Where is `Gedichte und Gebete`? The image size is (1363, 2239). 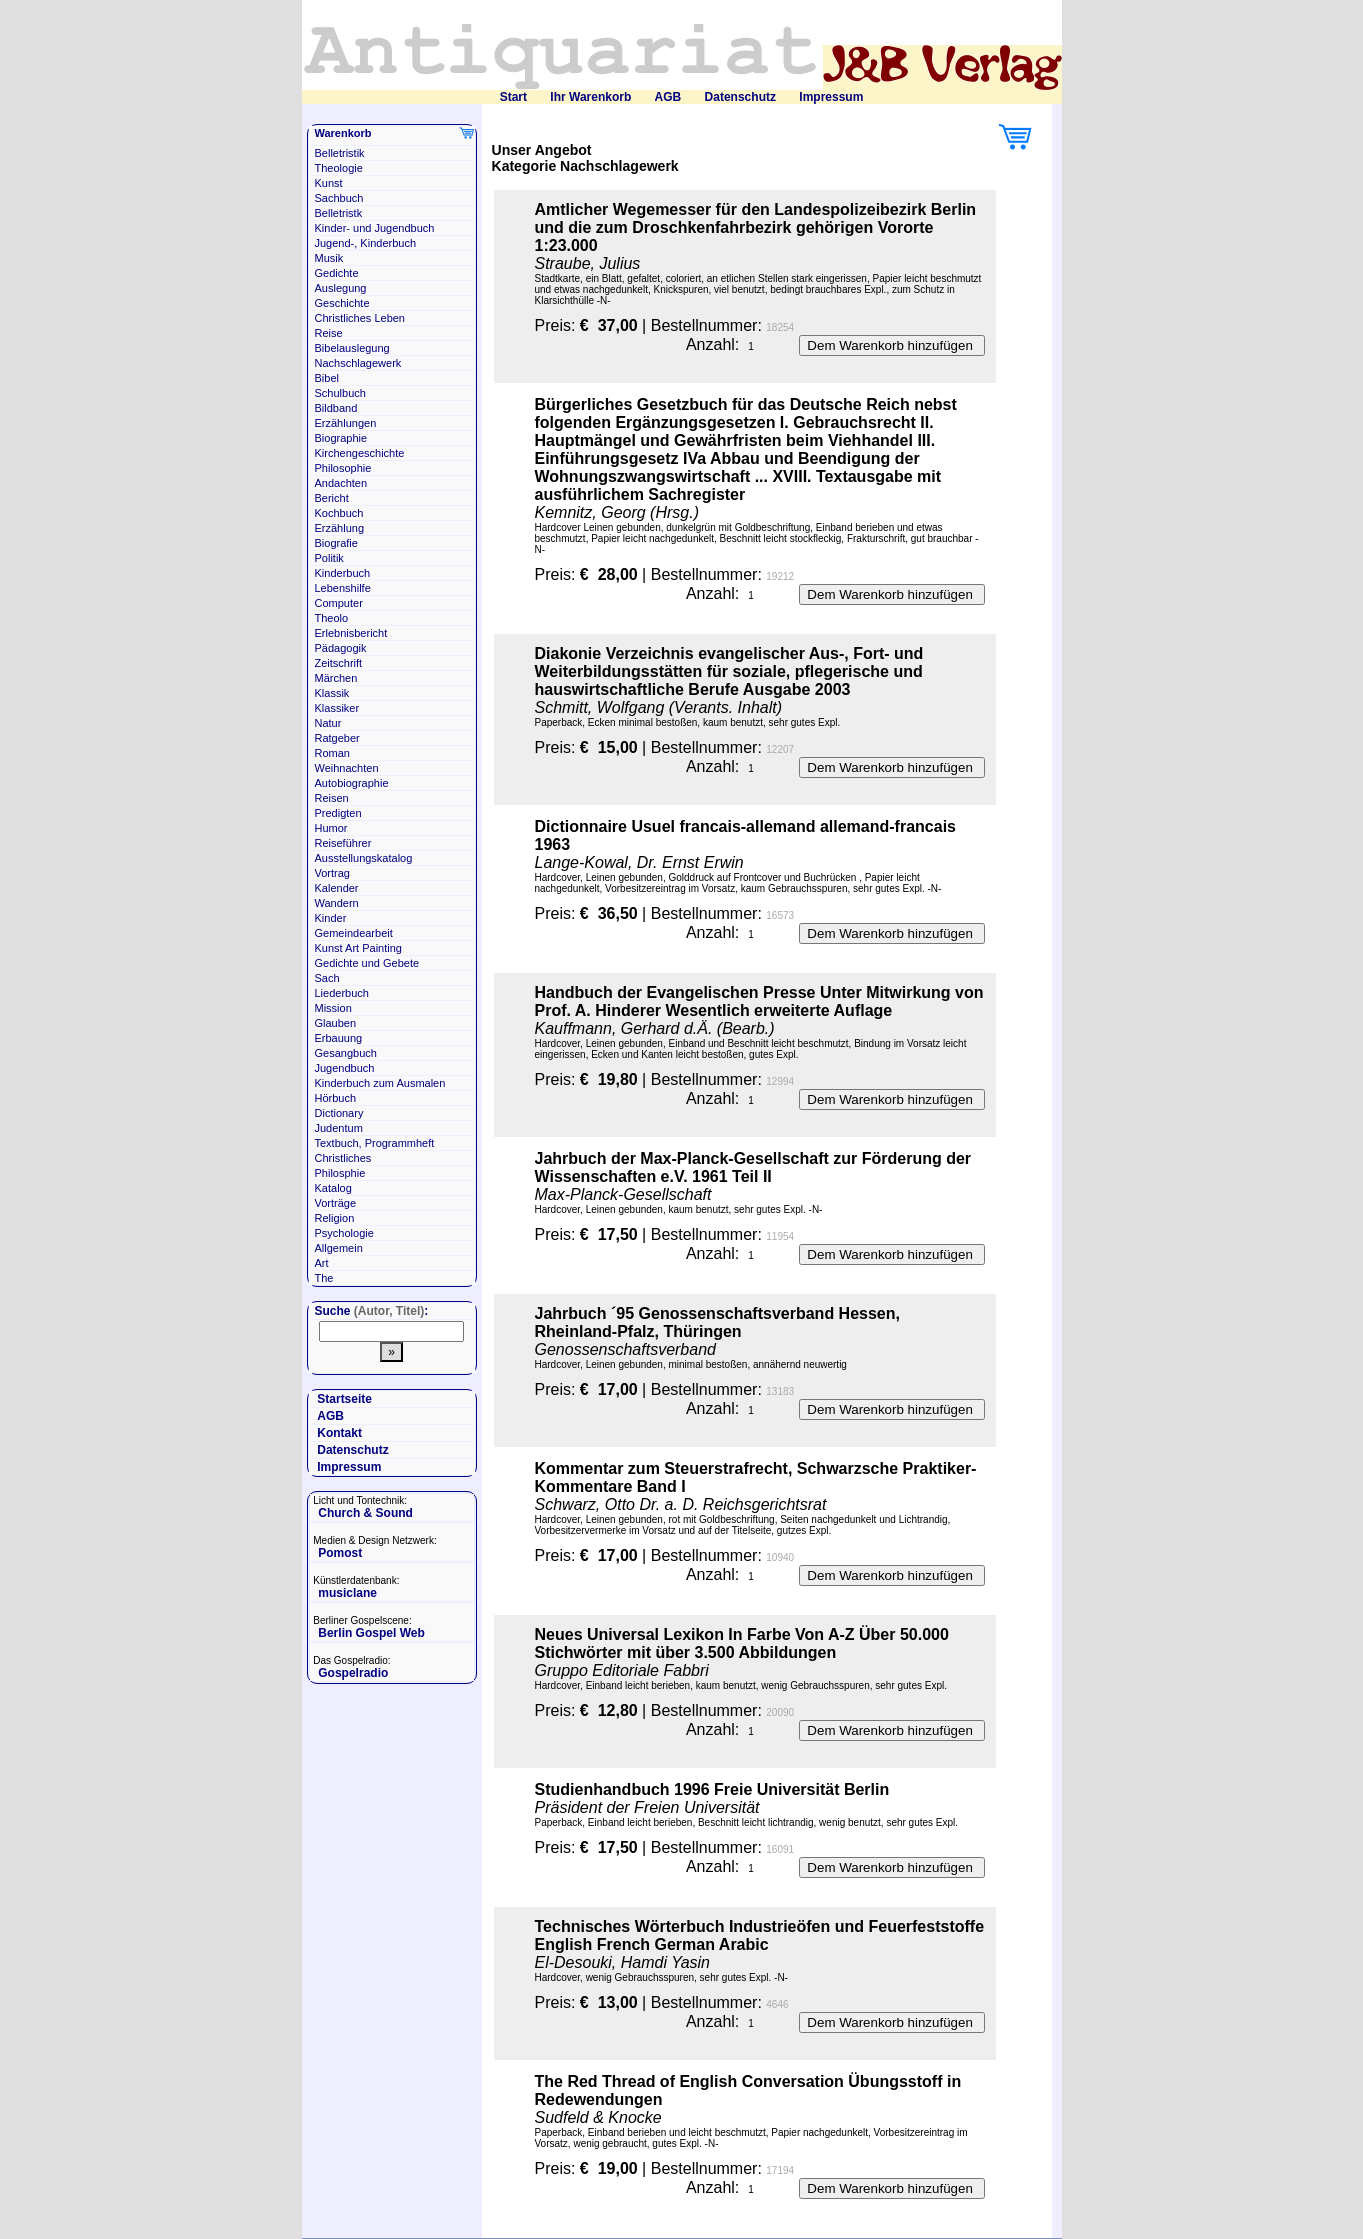 Gedichte und Gebete is located at coordinates (367, 963).